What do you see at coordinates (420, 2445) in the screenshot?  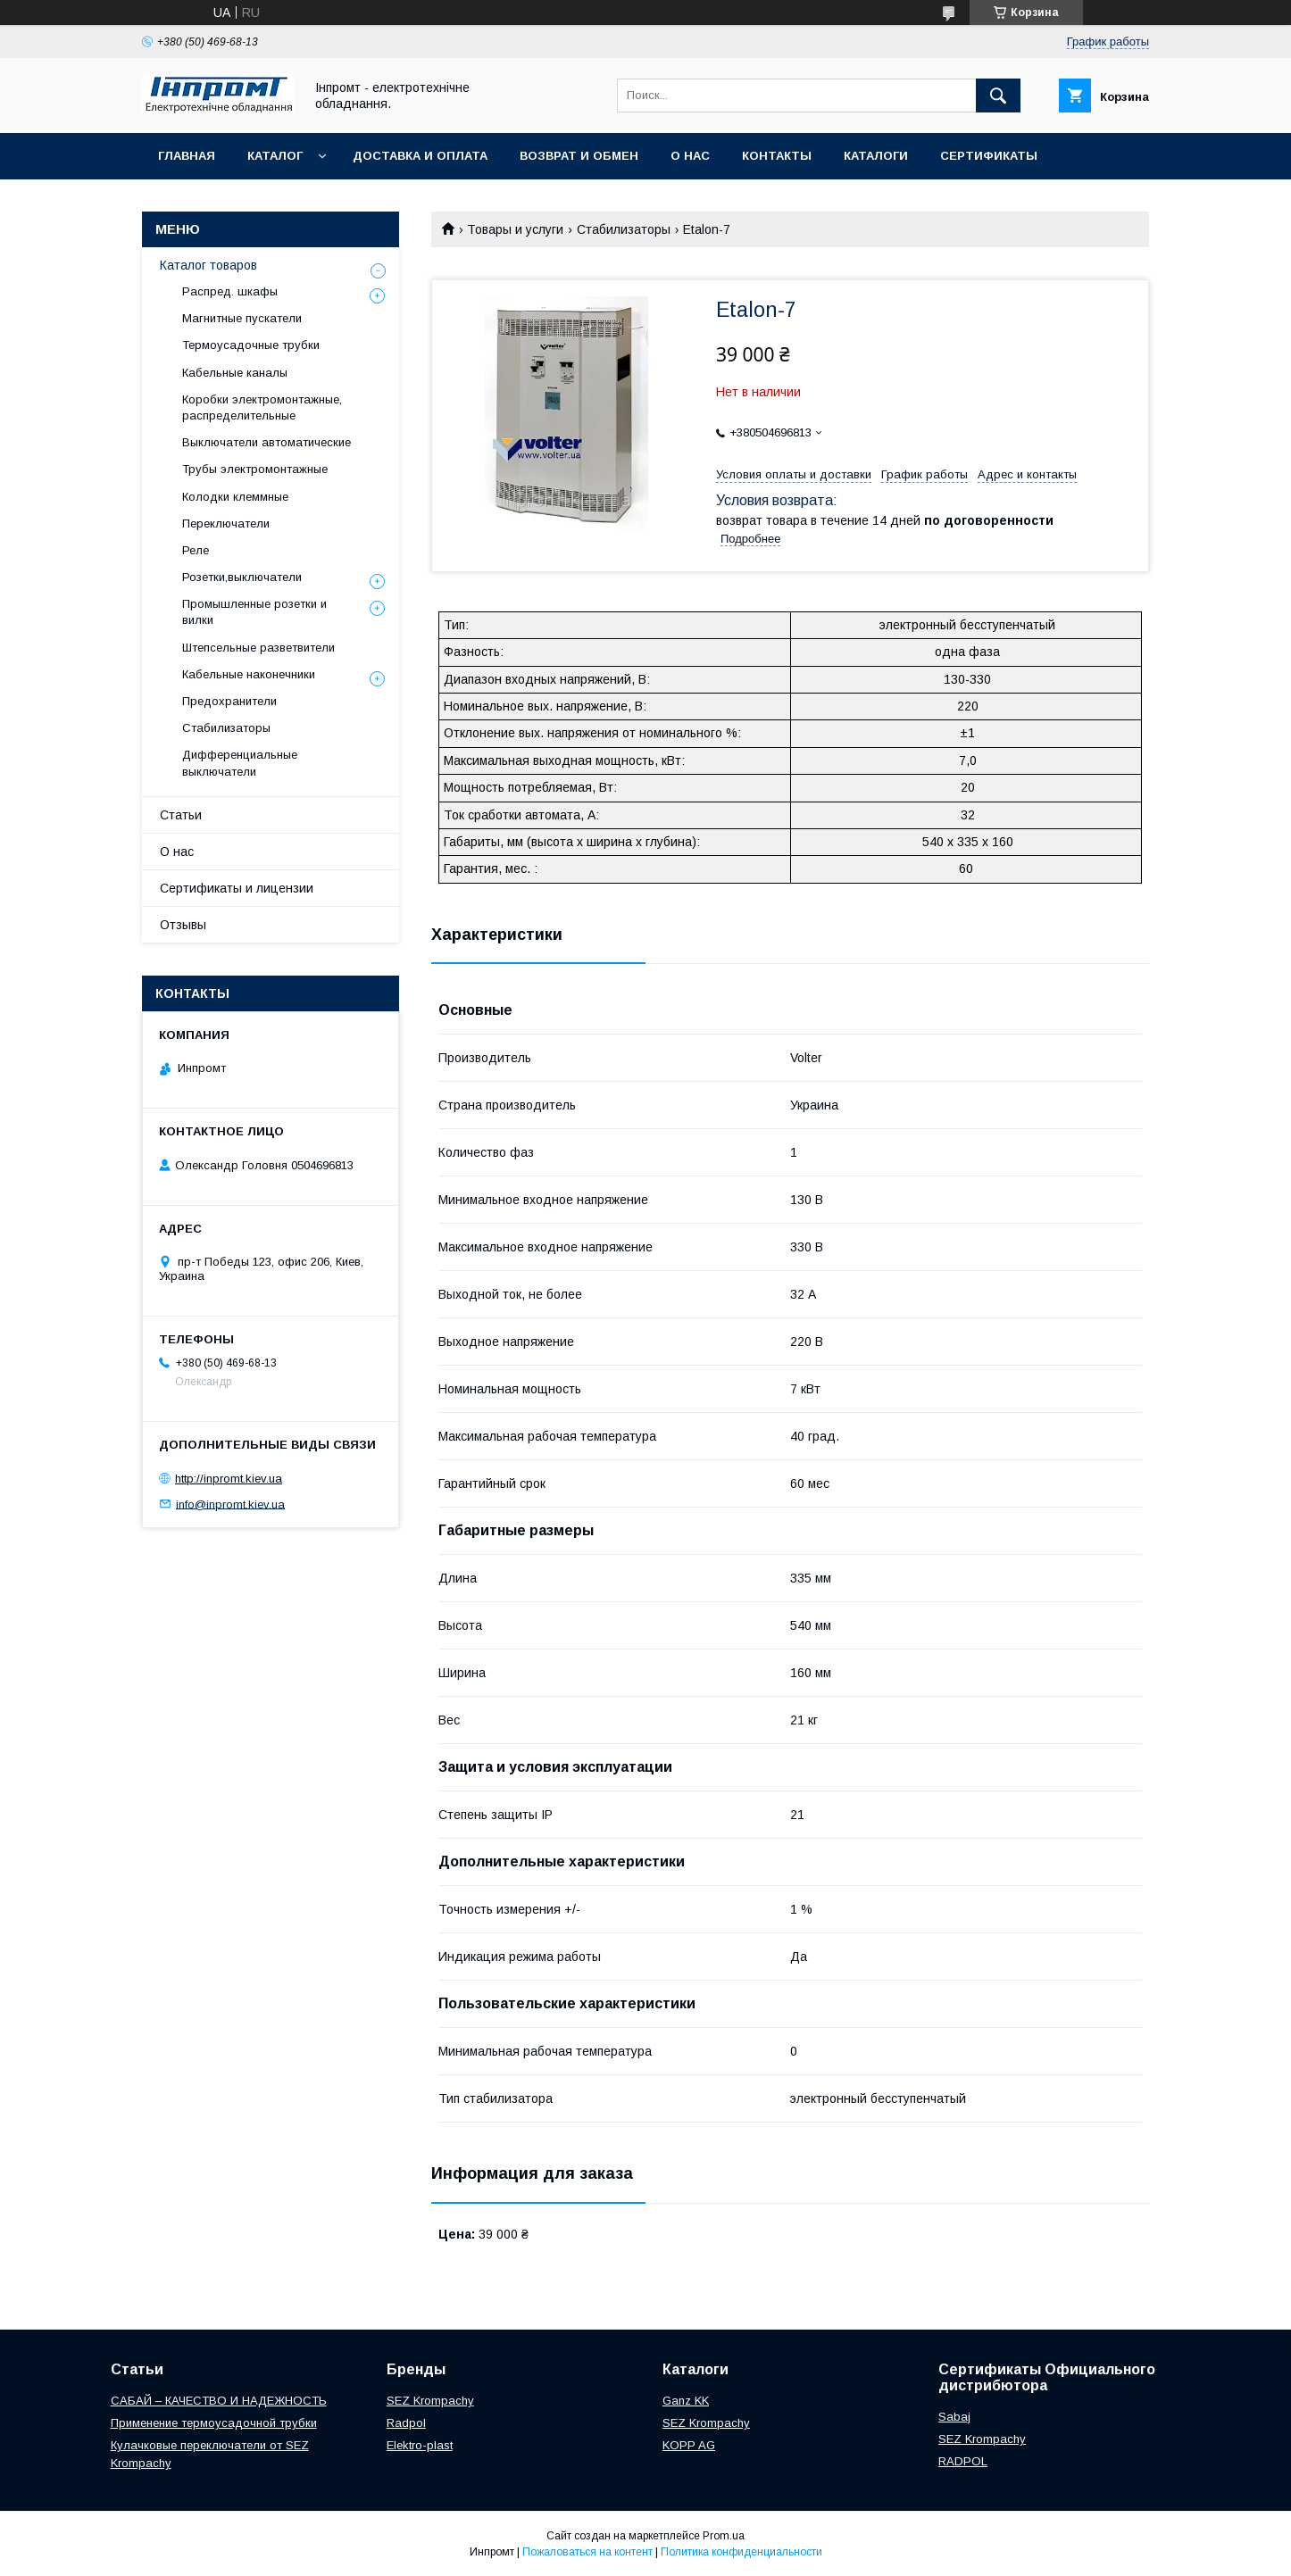 I see `Elektro-plast` at bounding box center [420, 2445].